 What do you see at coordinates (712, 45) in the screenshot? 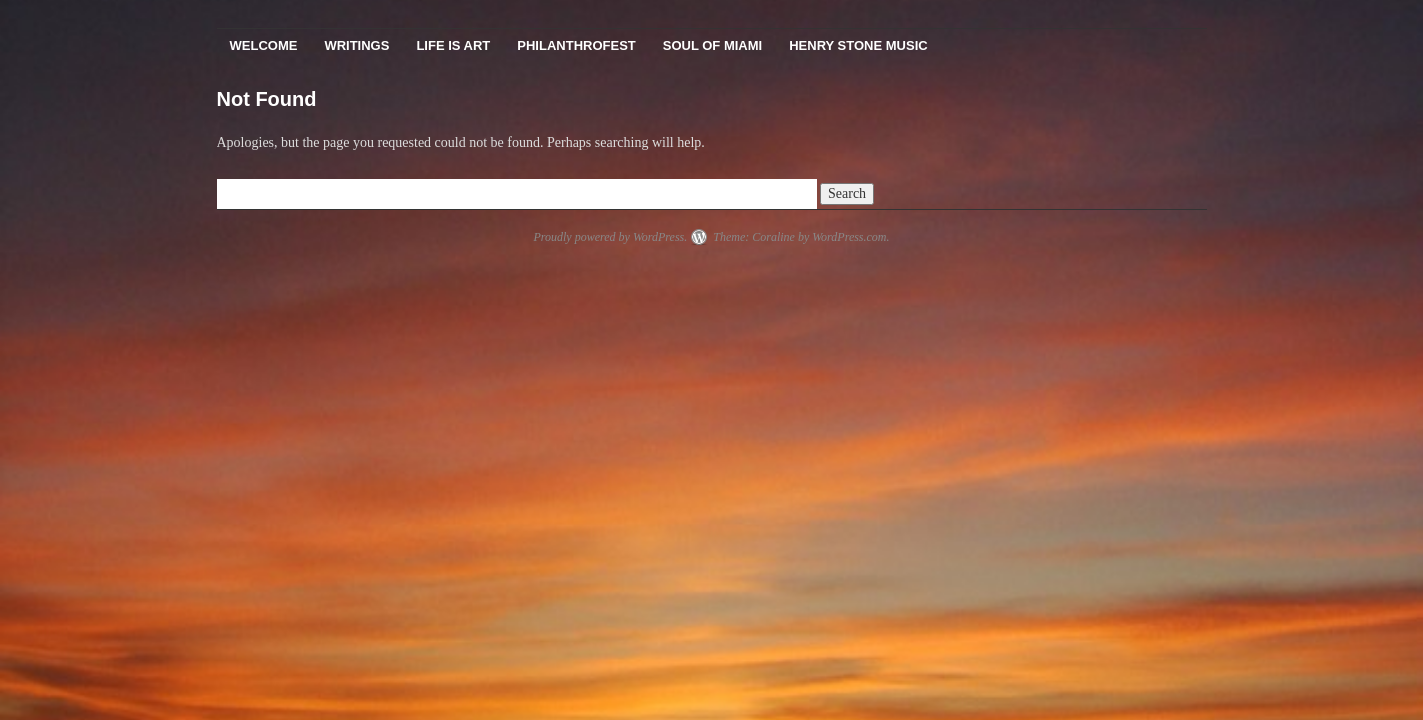
I see `Soul Of Miami` at bounding box center [712, 45].